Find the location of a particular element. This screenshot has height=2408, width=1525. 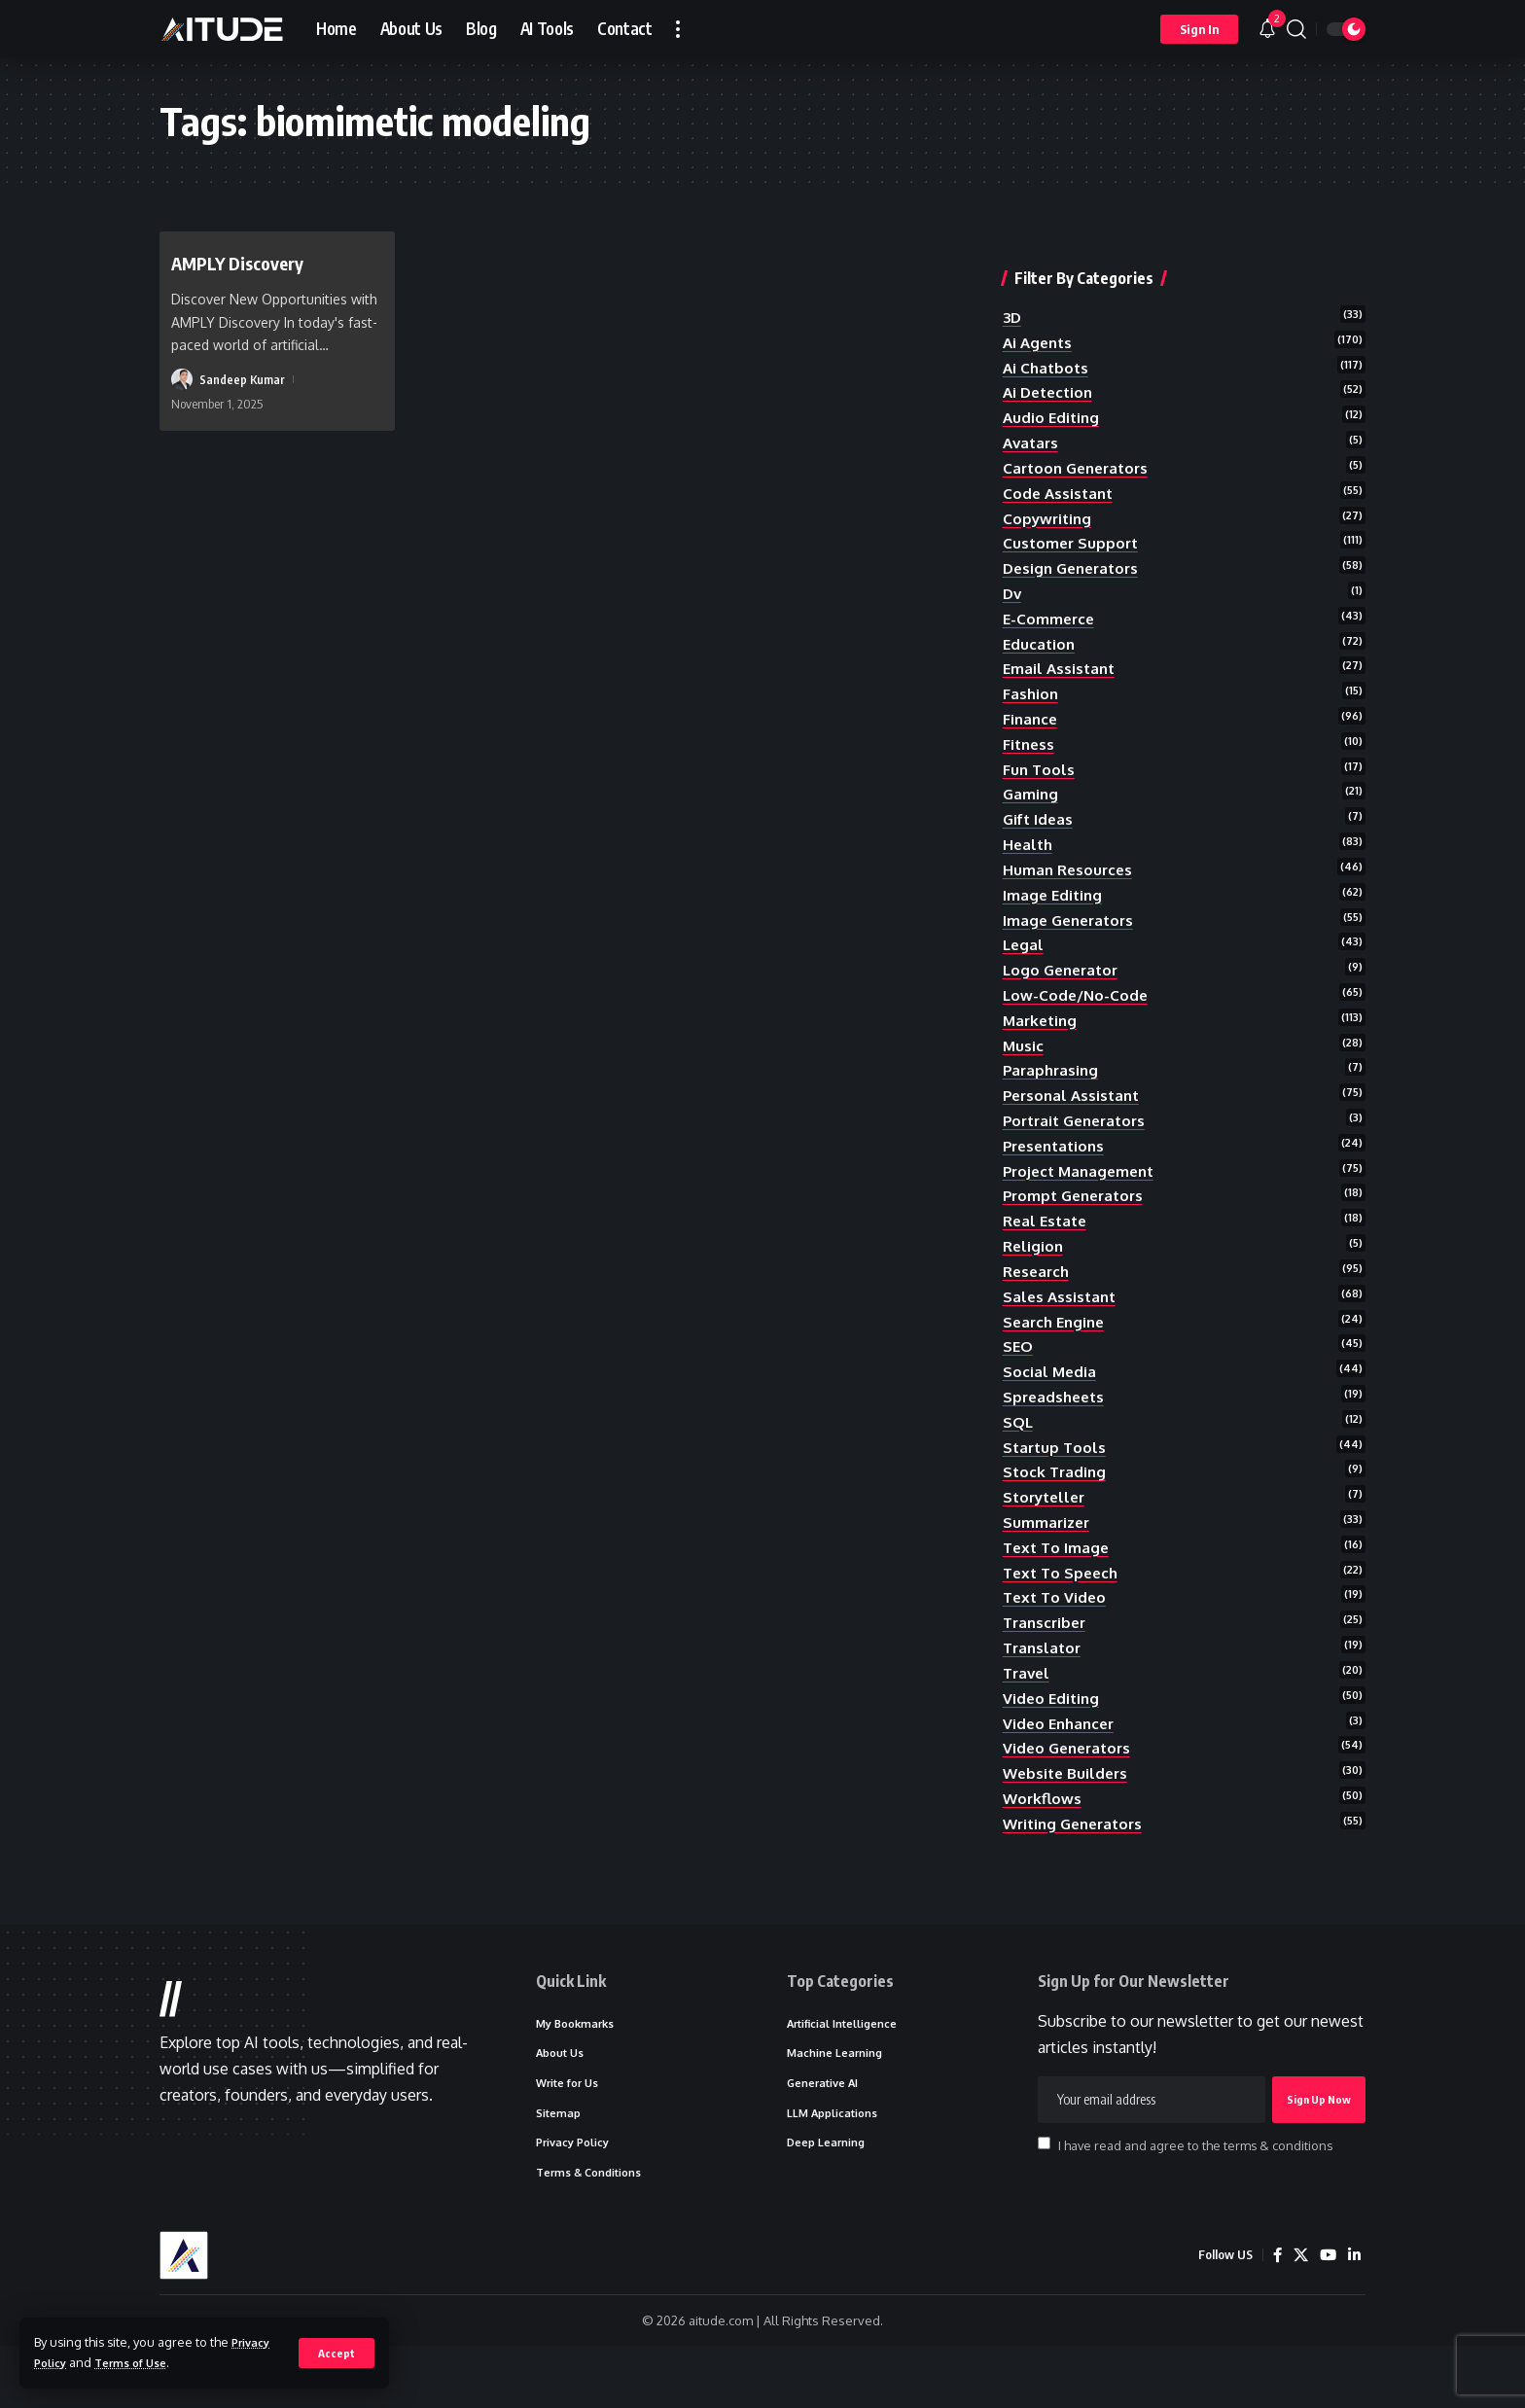

project management is located at coordinates (1083, 1177).